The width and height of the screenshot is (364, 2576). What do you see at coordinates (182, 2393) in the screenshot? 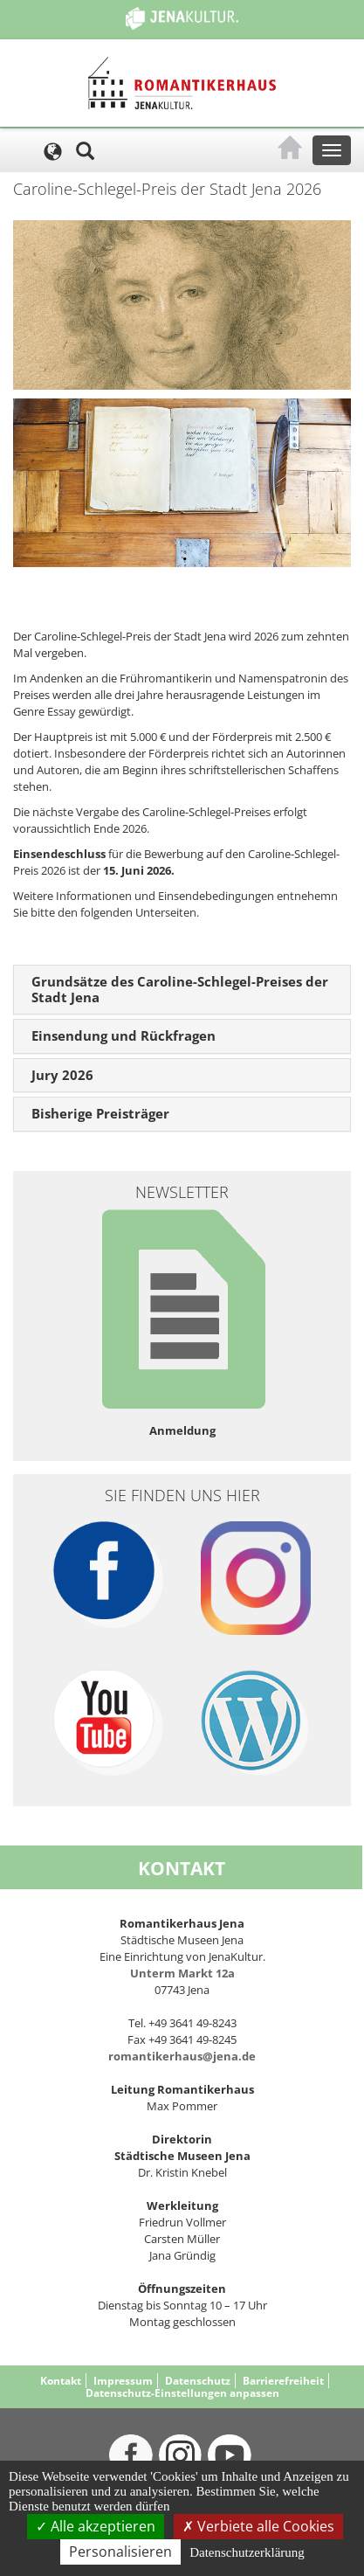
I see `Datenschutz-Einstellungen anpassen` at bounding box center [182, 2393].